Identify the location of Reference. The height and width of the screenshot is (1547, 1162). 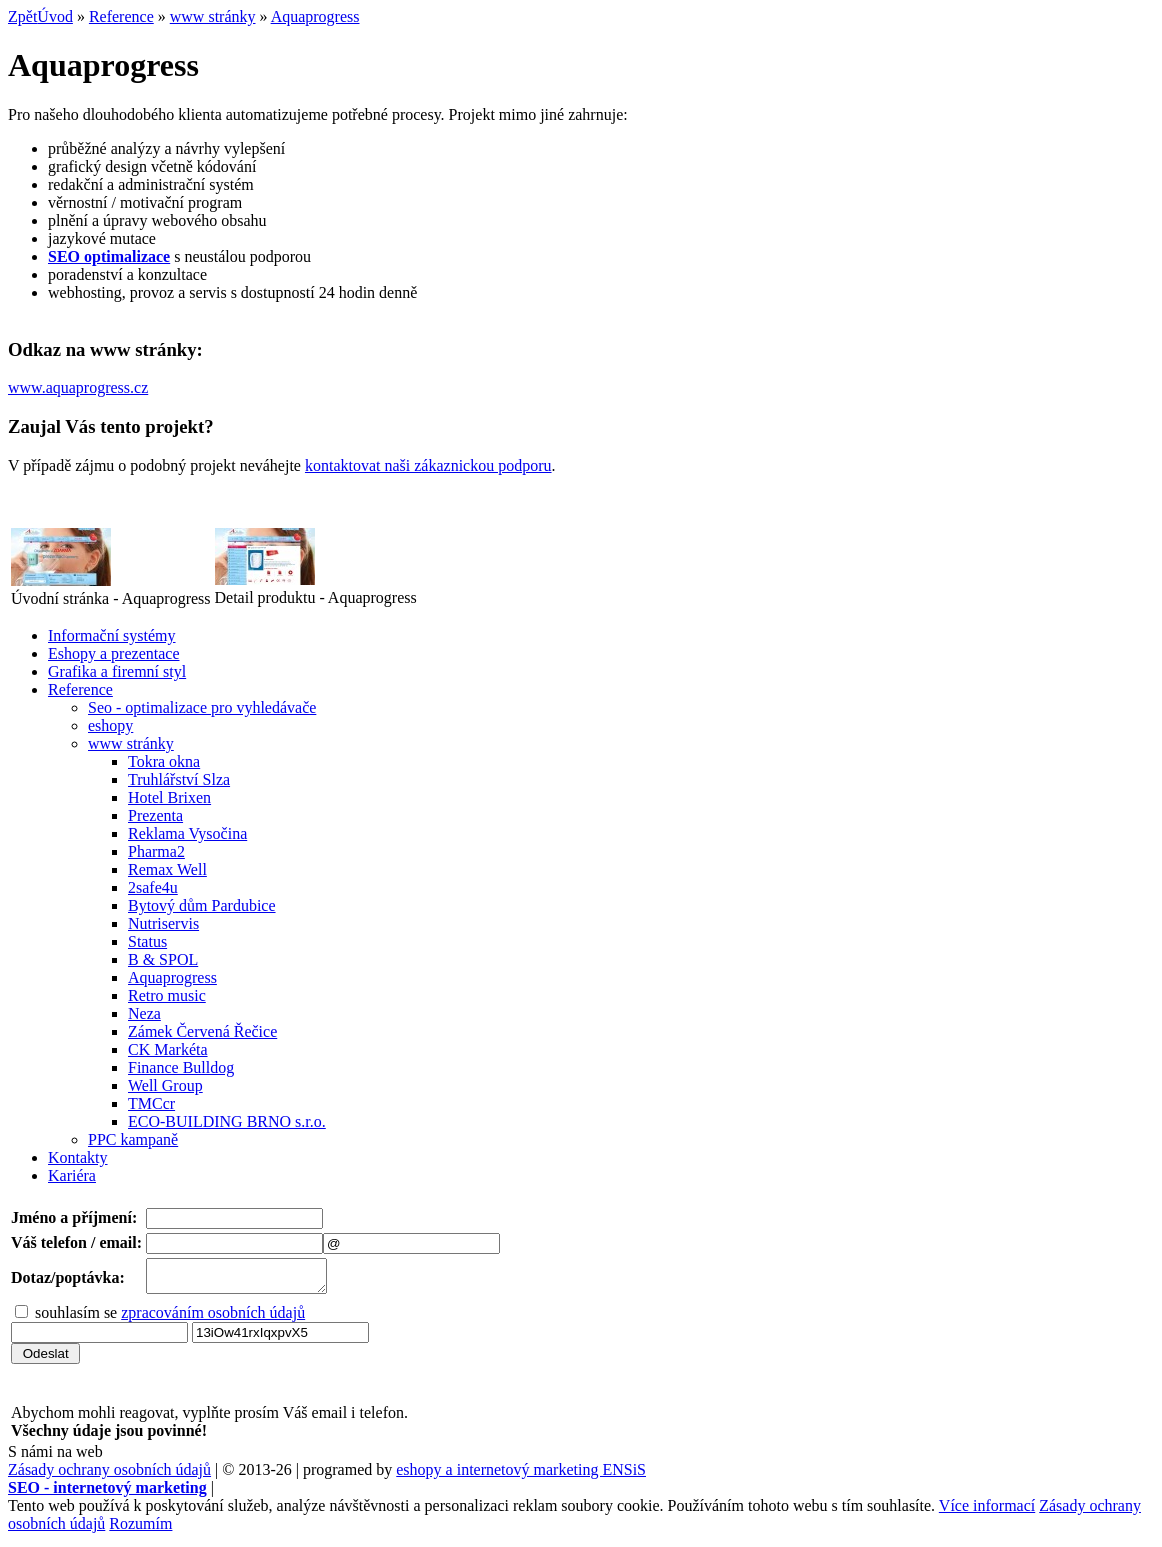
(121, 16).